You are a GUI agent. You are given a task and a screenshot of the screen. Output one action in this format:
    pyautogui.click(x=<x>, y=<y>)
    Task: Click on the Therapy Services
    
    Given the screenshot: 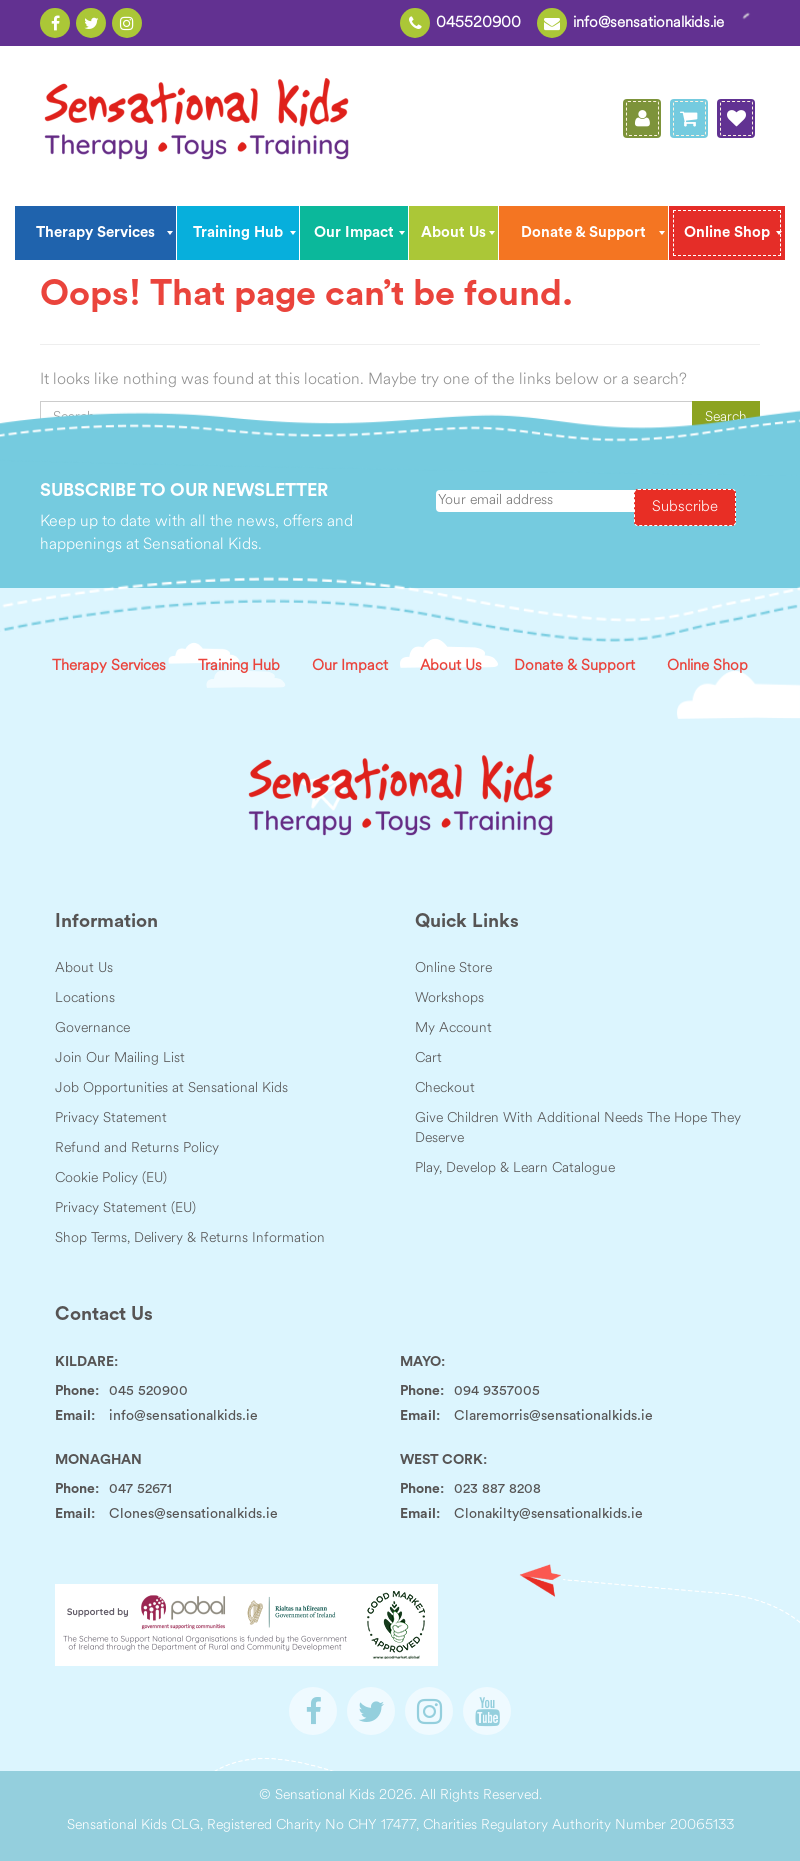 What is the action you would take?
    pyautogui.click(x=109, y=666)
    